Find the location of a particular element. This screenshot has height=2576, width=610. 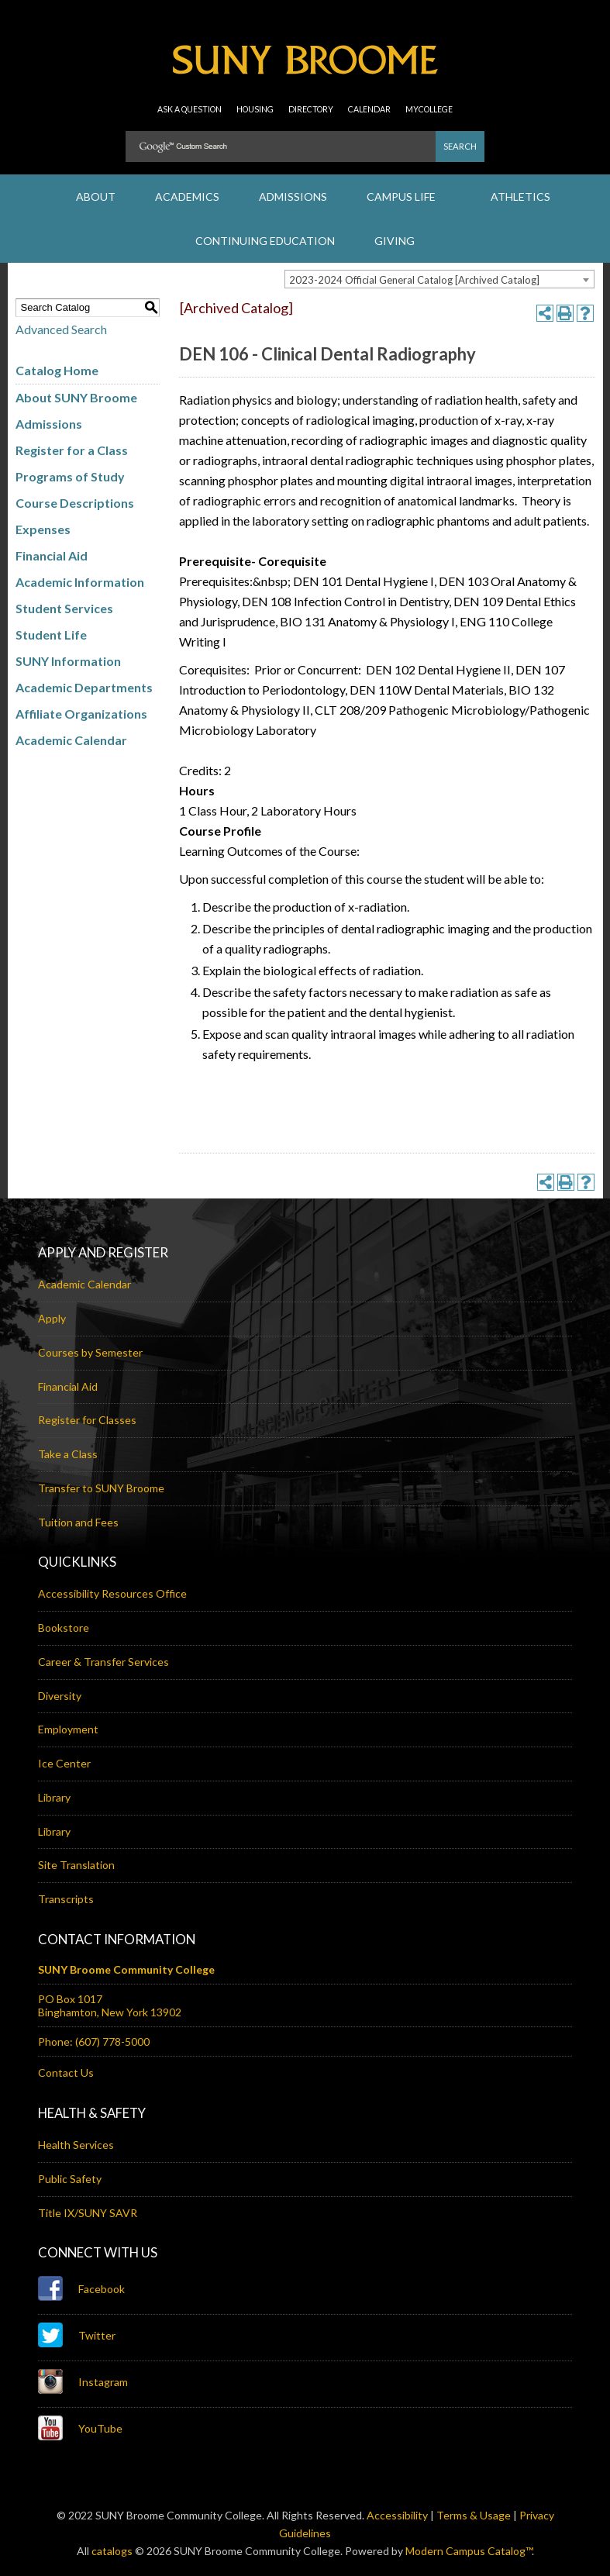

SUNY Information is located at coordinates (68, 660).